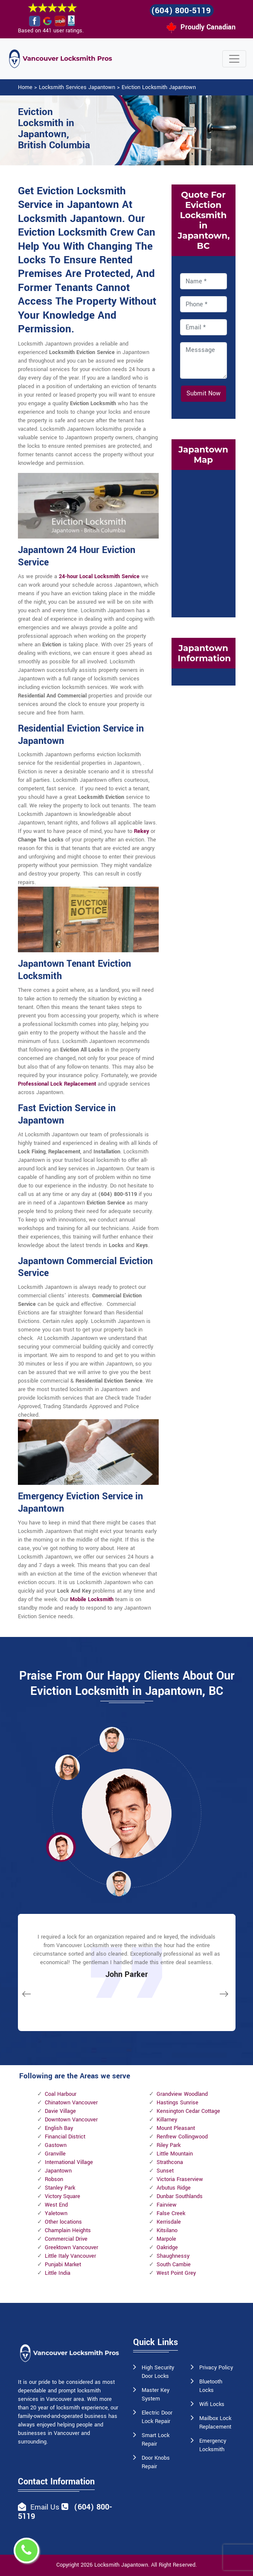 Image resolution: width=253 pixels, height=2576 pixels. Describe the element at coordinates (175, 2154) in the screenshot. I see `Little Mountain` at that location.